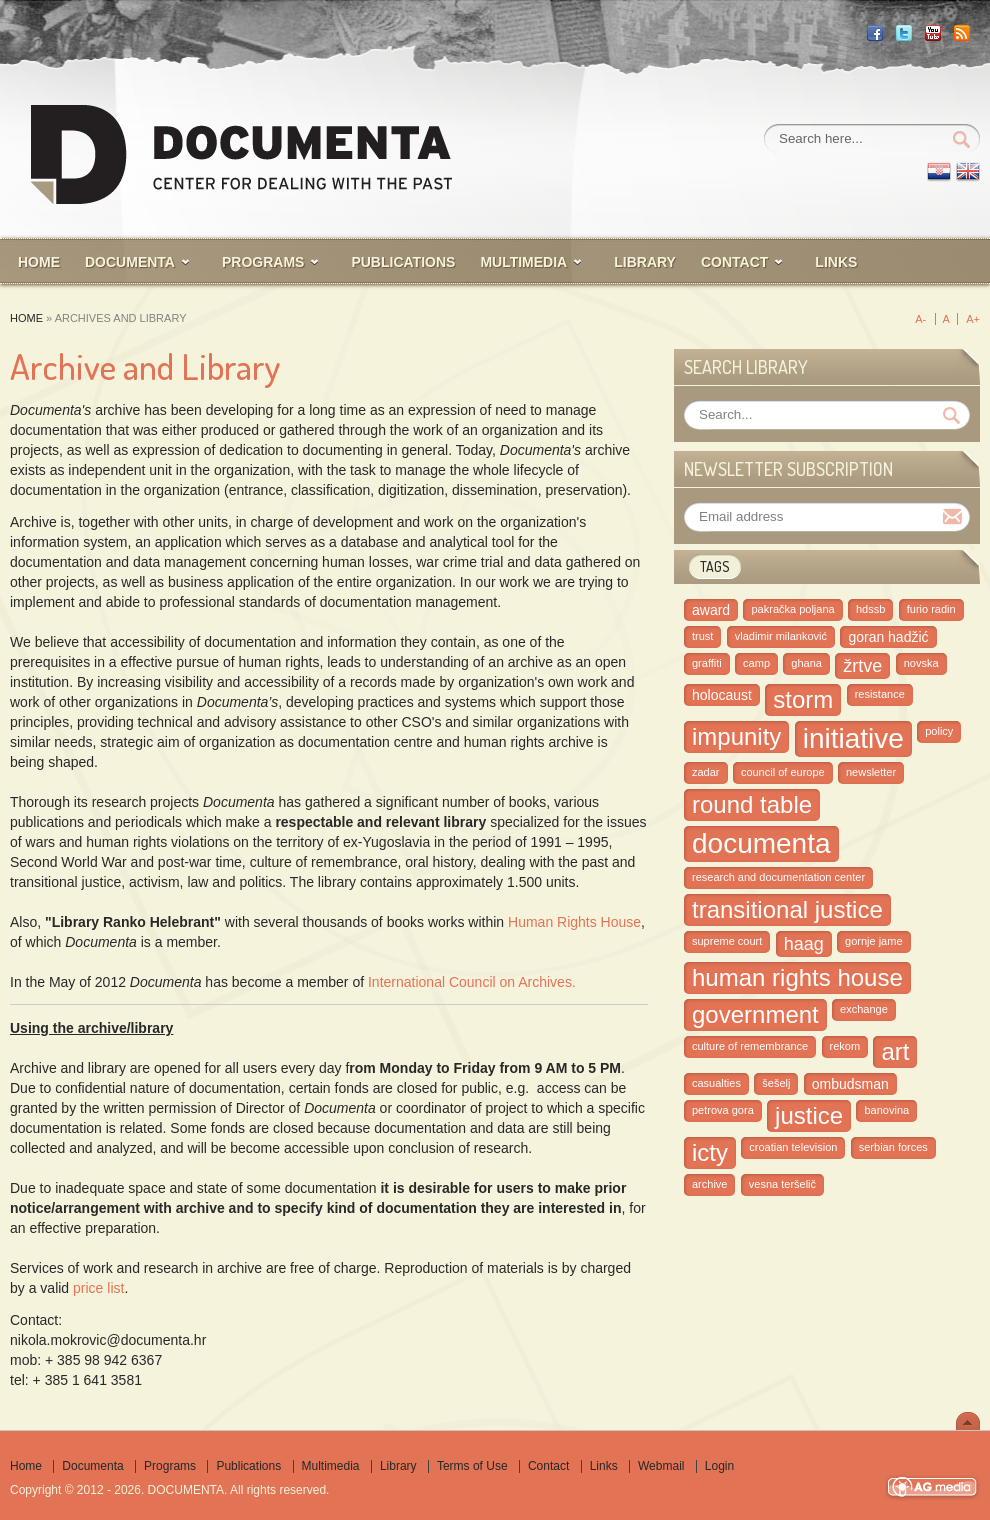  What do you see at coordinates (783, 772) in the screenshot?
I see `council of europe` at bounding box center [783, 772].